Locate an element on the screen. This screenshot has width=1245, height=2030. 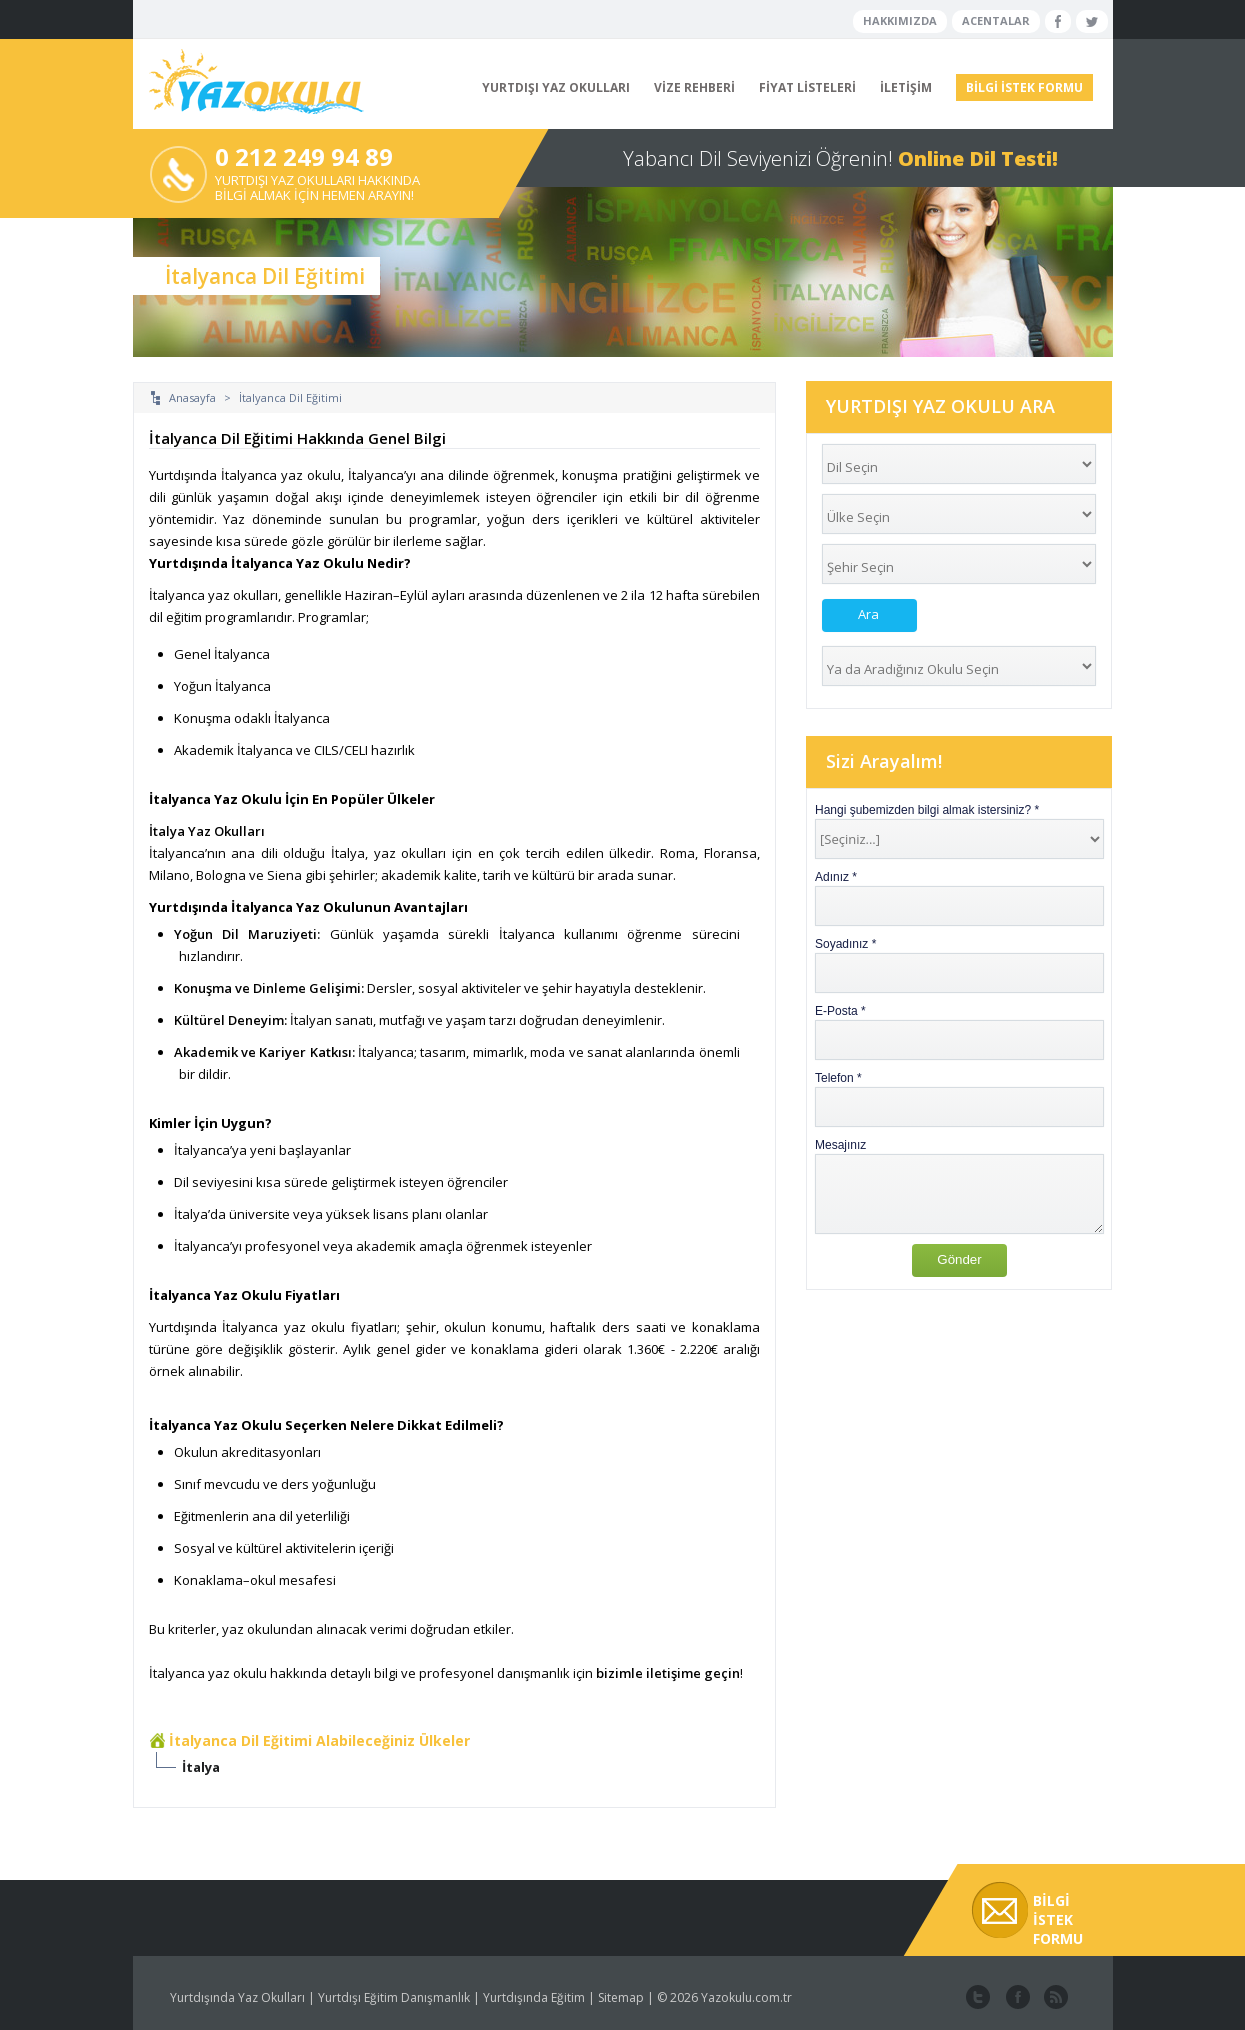
facebook is located at coordinates (1016, 1998).